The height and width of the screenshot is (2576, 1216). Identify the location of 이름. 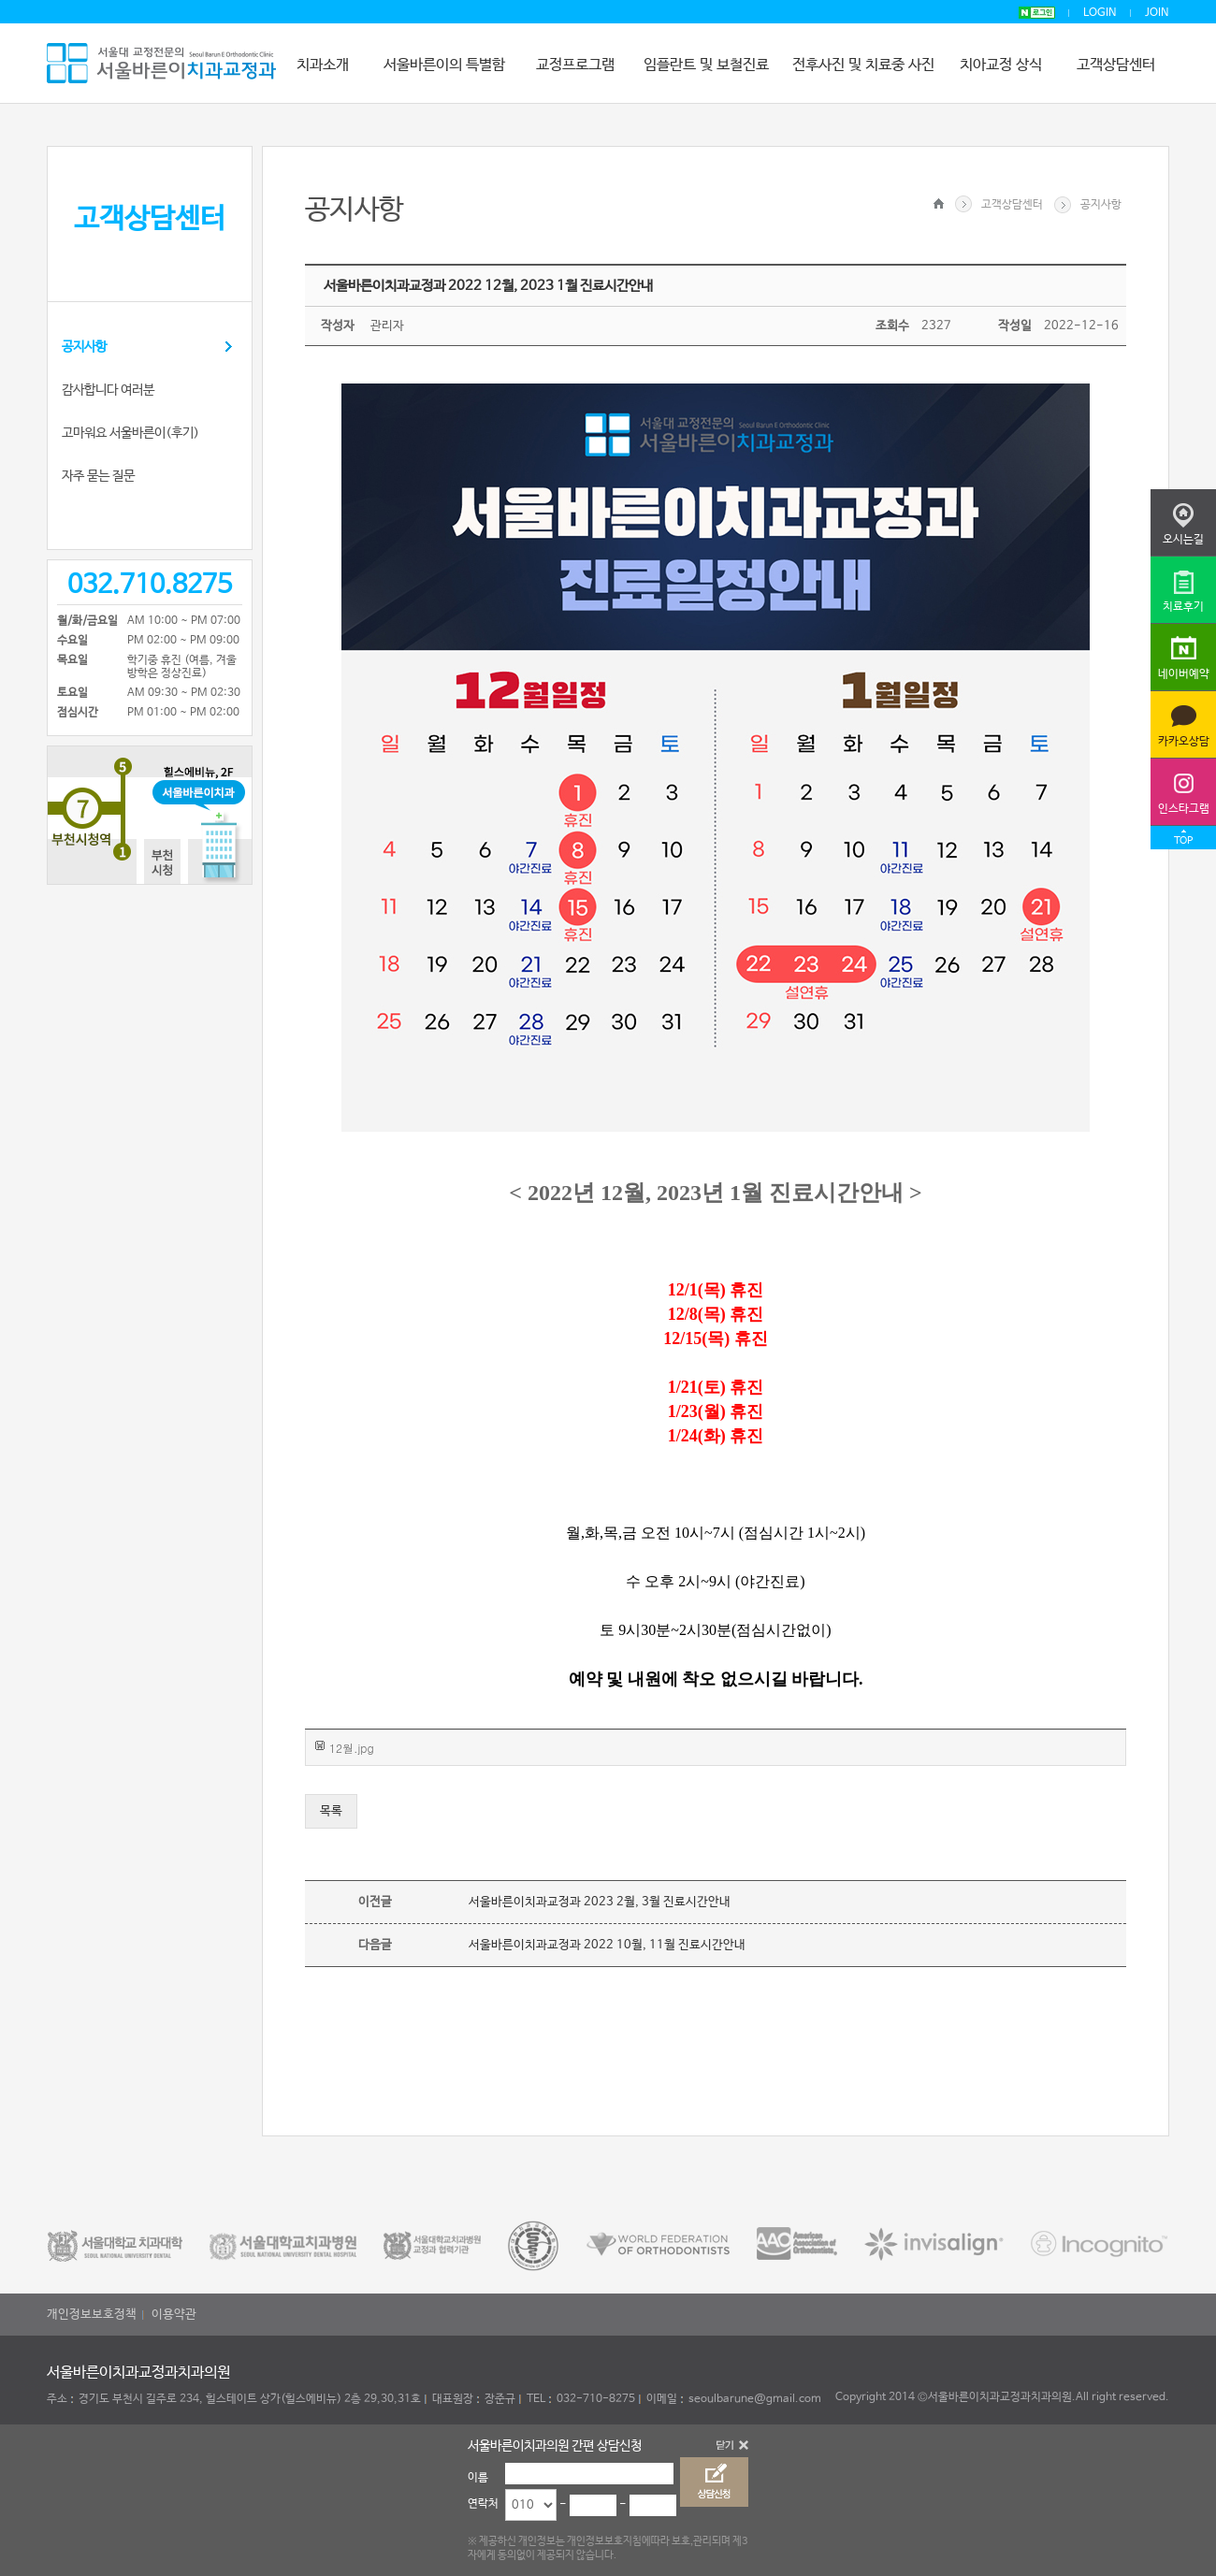
(478, 2477).